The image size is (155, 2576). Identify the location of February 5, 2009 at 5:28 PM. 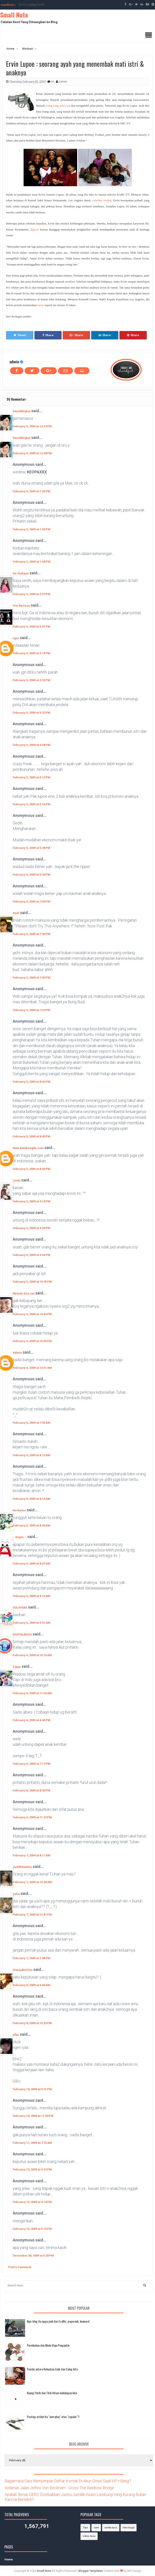
(31, 848).